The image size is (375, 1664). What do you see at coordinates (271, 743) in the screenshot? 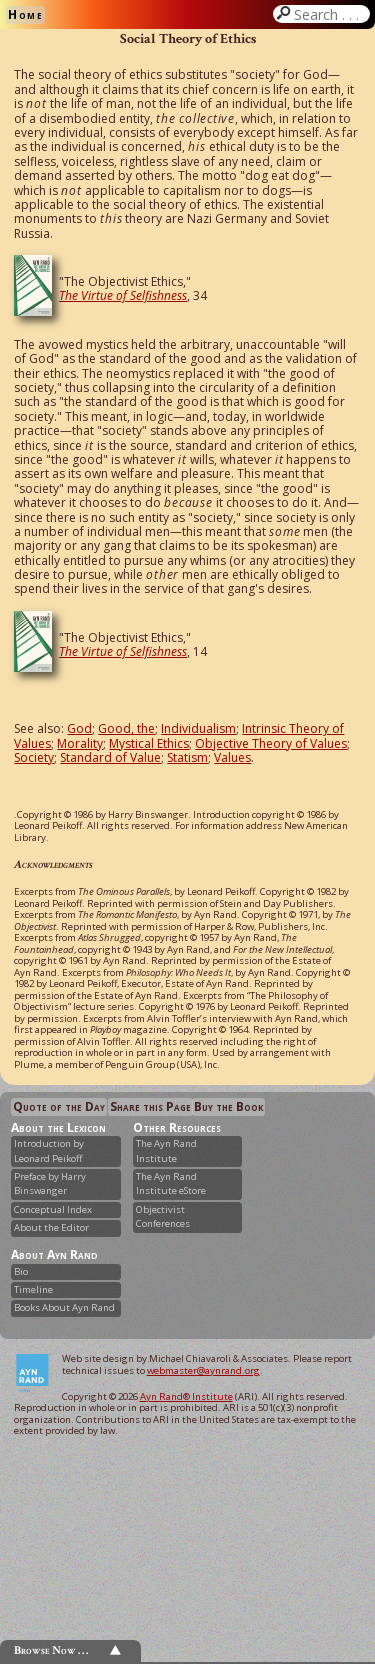
I see `Objective Theory of Values` at bounding box center [271, 743].